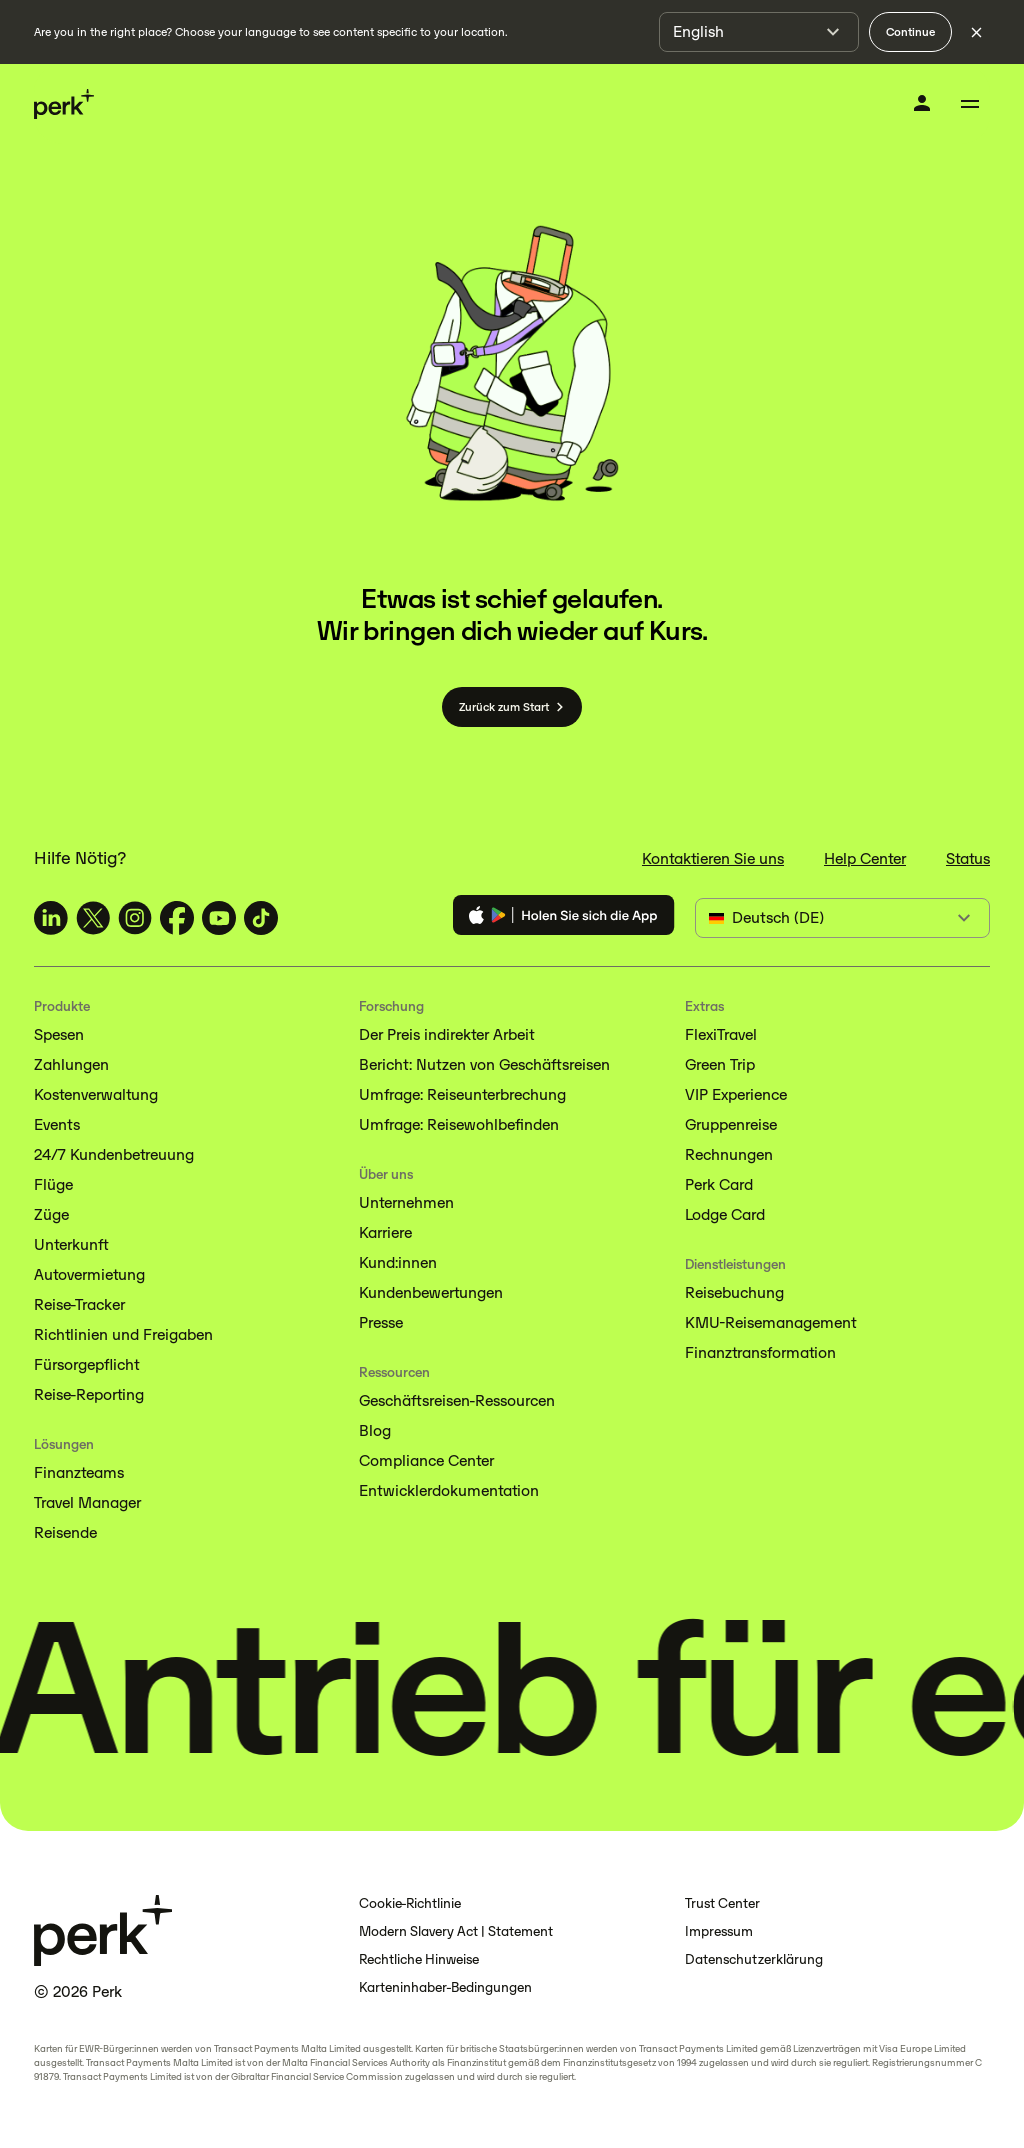 Image resolution: width=1024 pixels, height=2148 pixels. What do you see at coordinates (564, 918) in the screenshot?
I see `[Download the Perk app]` at bounding box center [564, 918].